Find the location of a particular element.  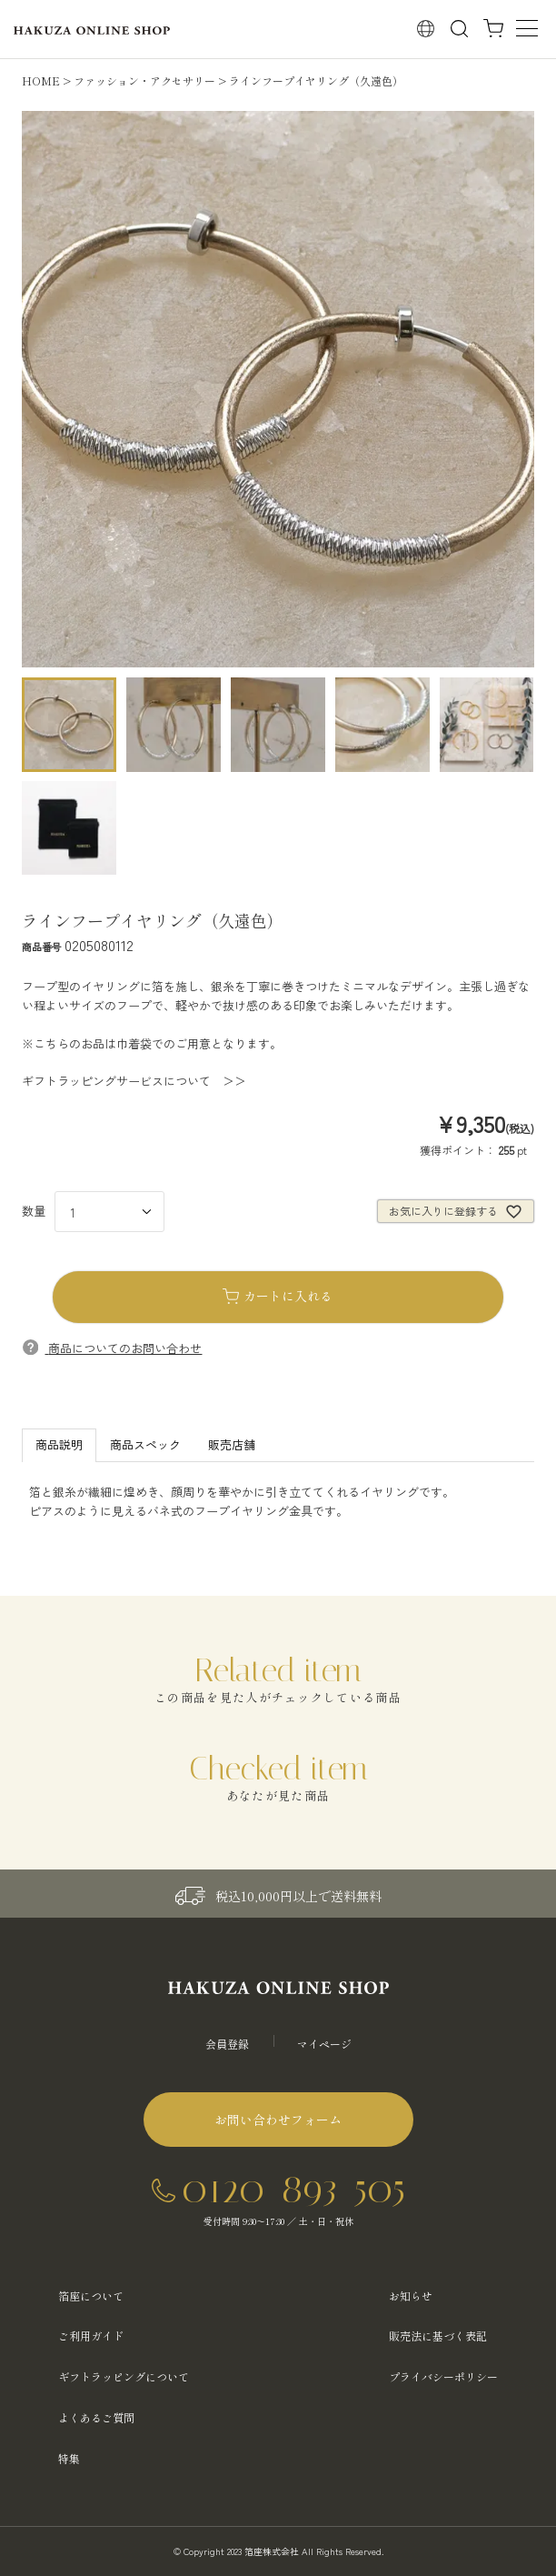

商品スペック is located at coordinates (145, 1444).